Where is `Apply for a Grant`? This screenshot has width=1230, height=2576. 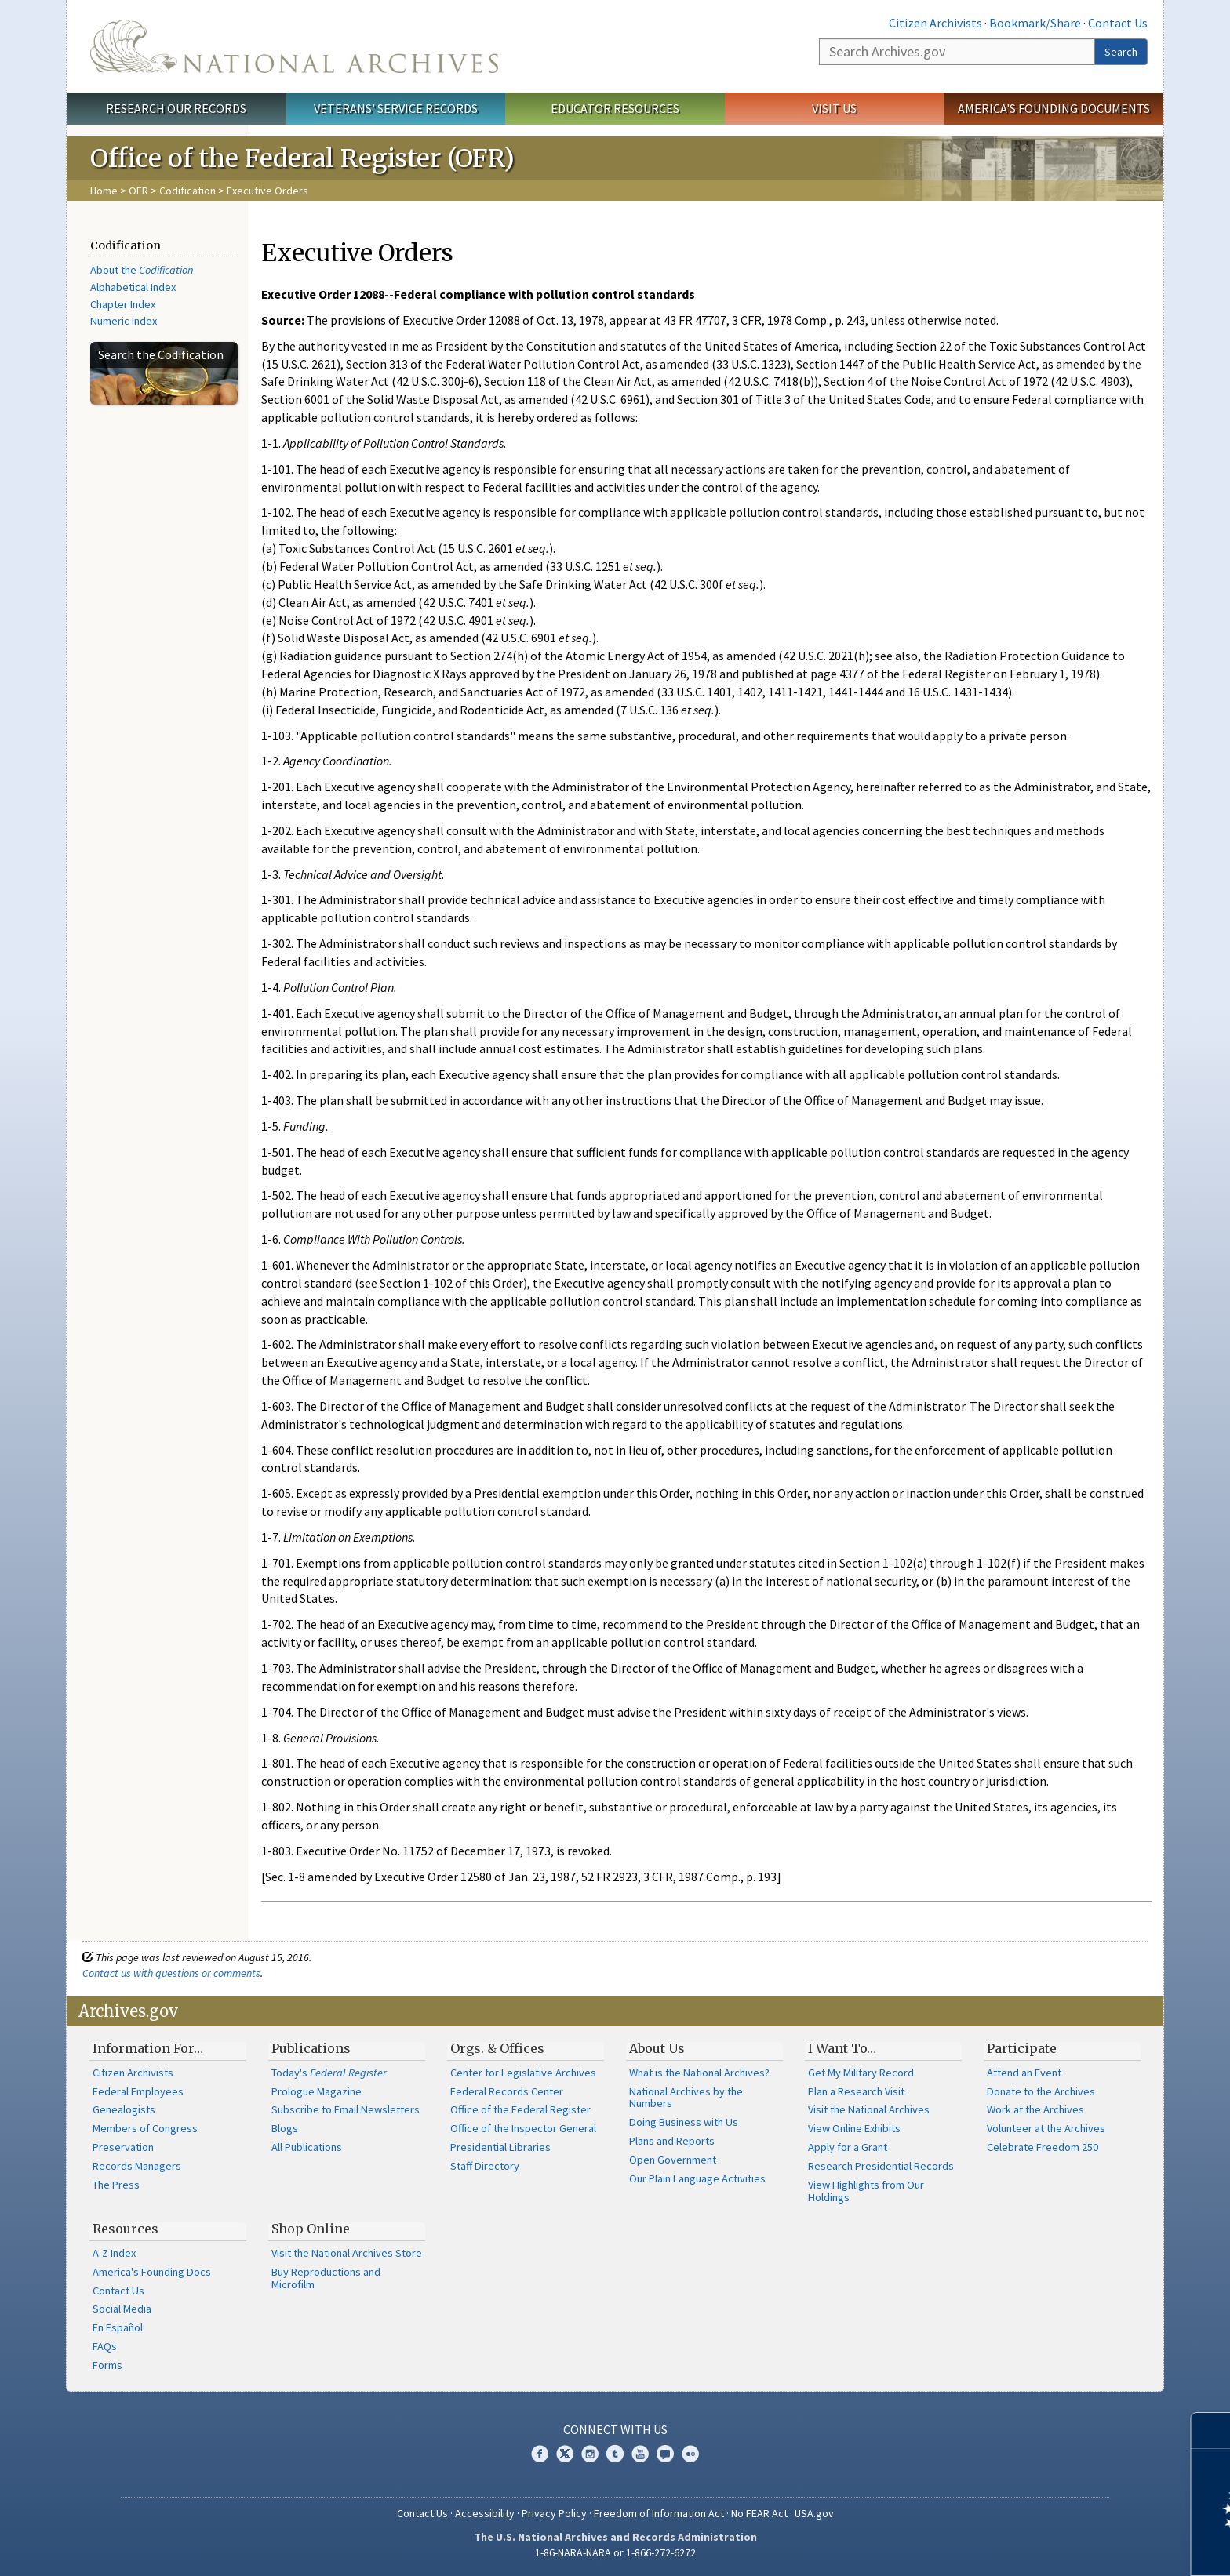 Apply for a Grant is located at coordinates (847, 2147).